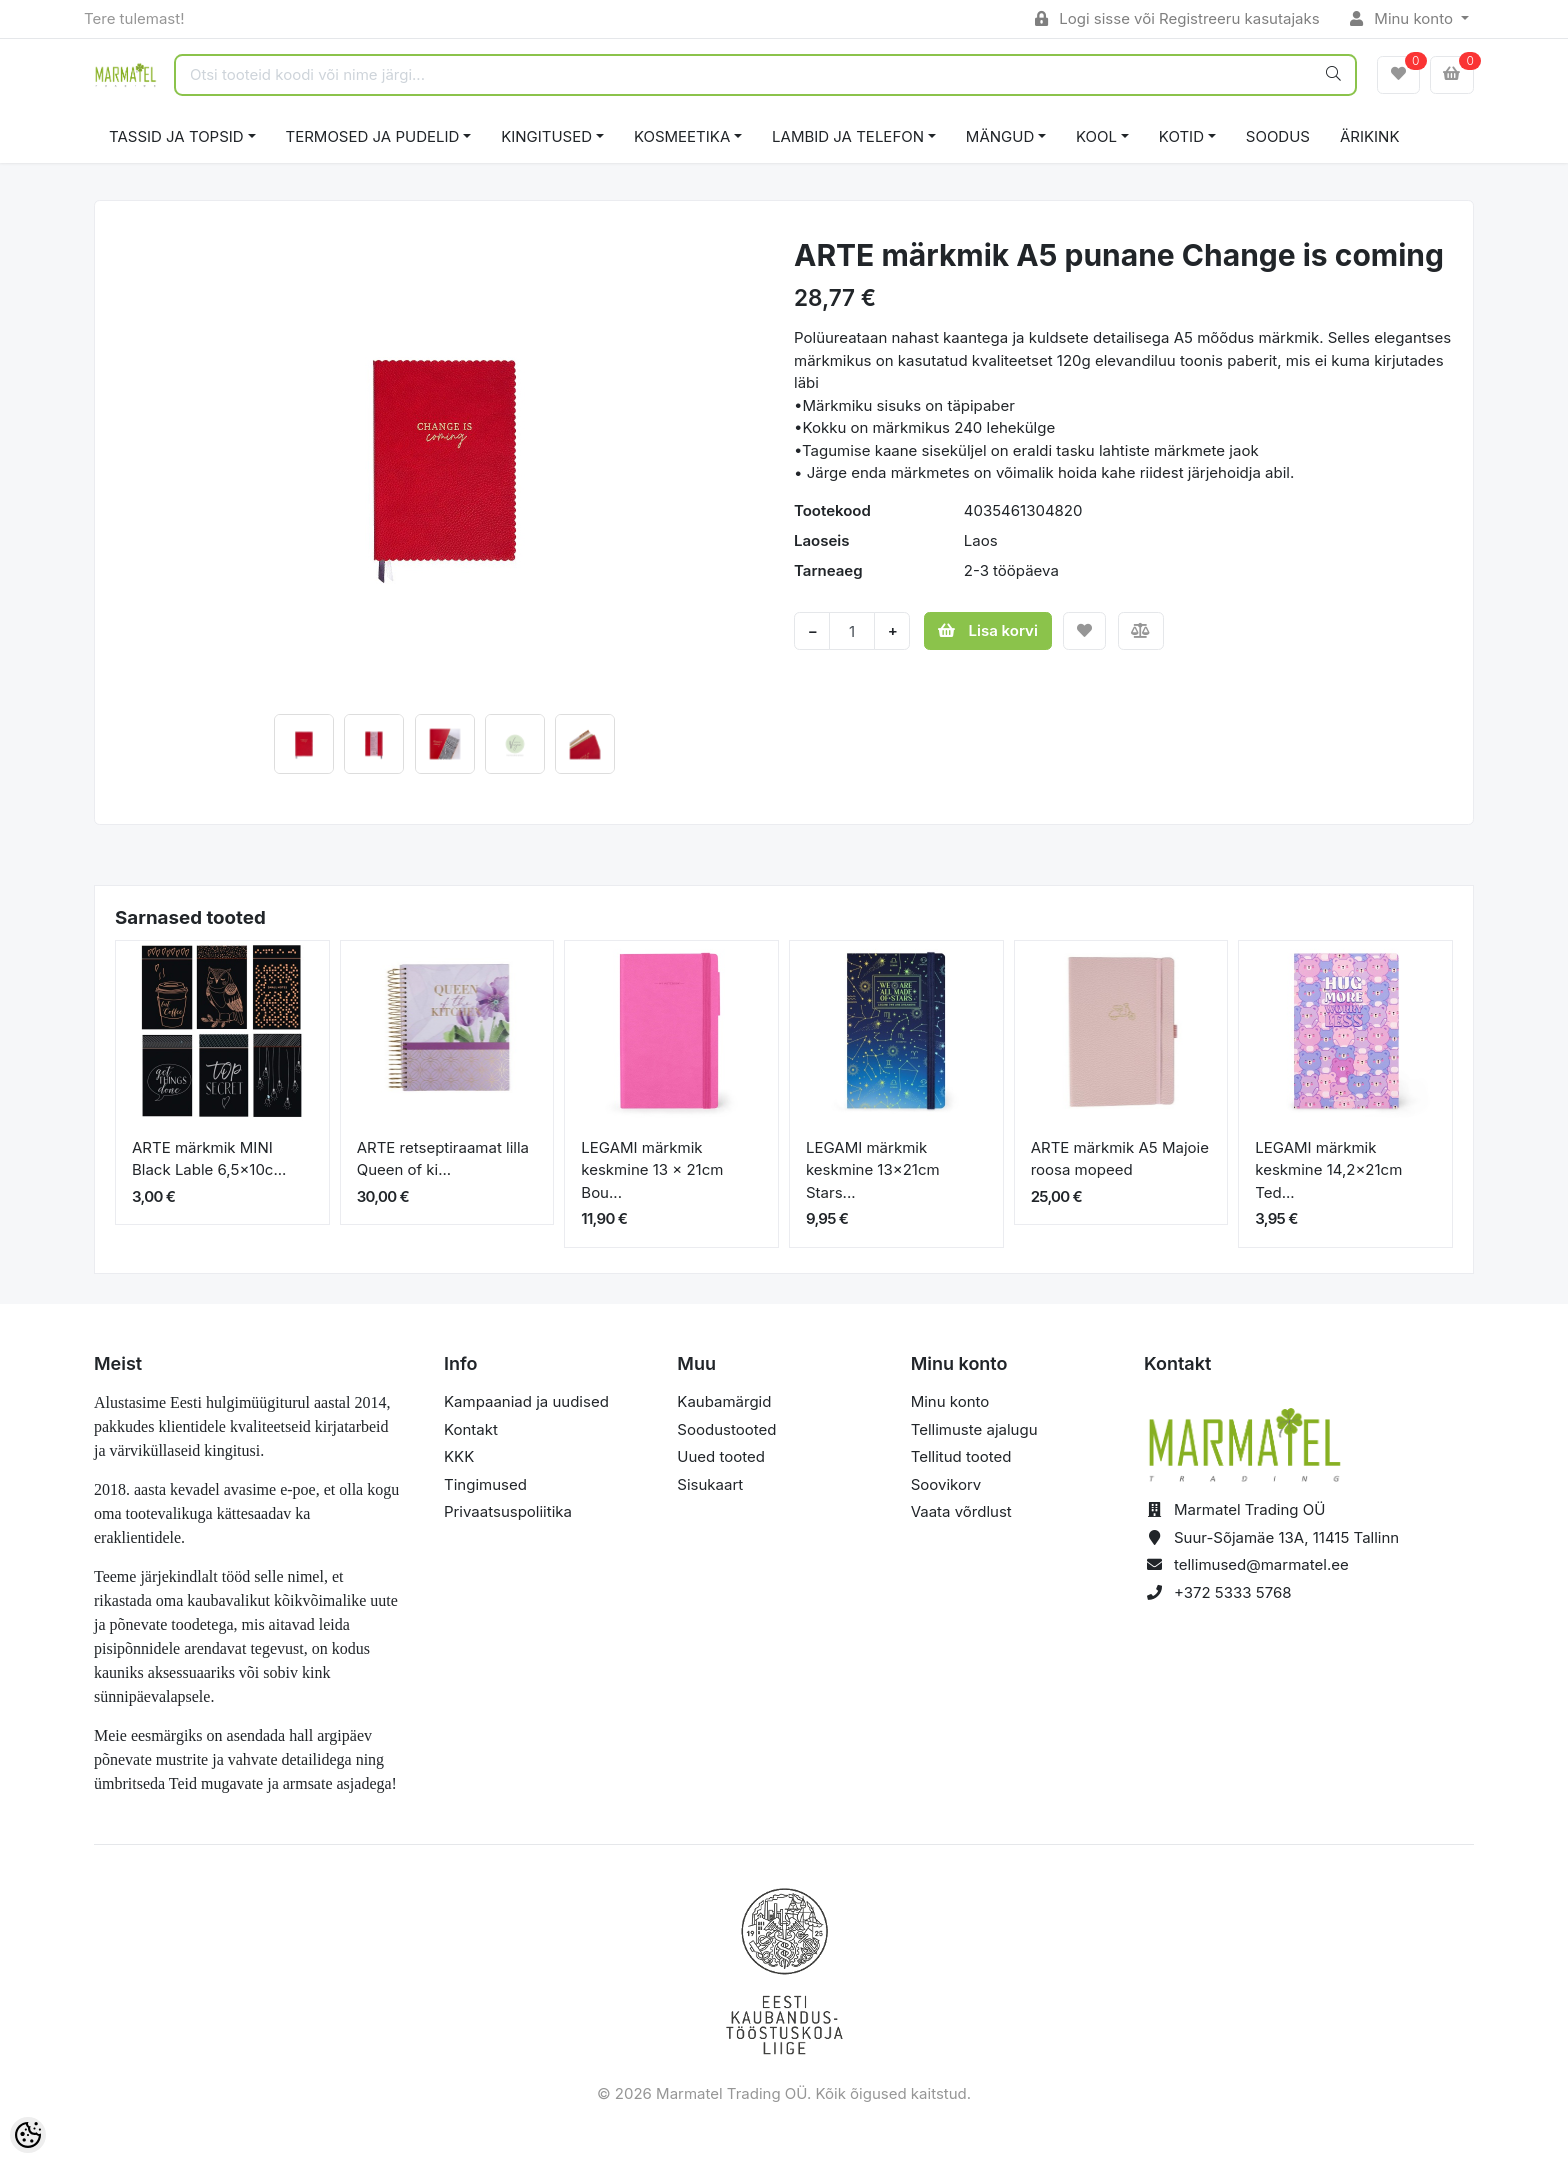 The width and height of the screenshot is (1568, 2163). Describe the element at coordinates (176, 136) in the screenshot. I see `TASSID JA TOPSID` at that location.